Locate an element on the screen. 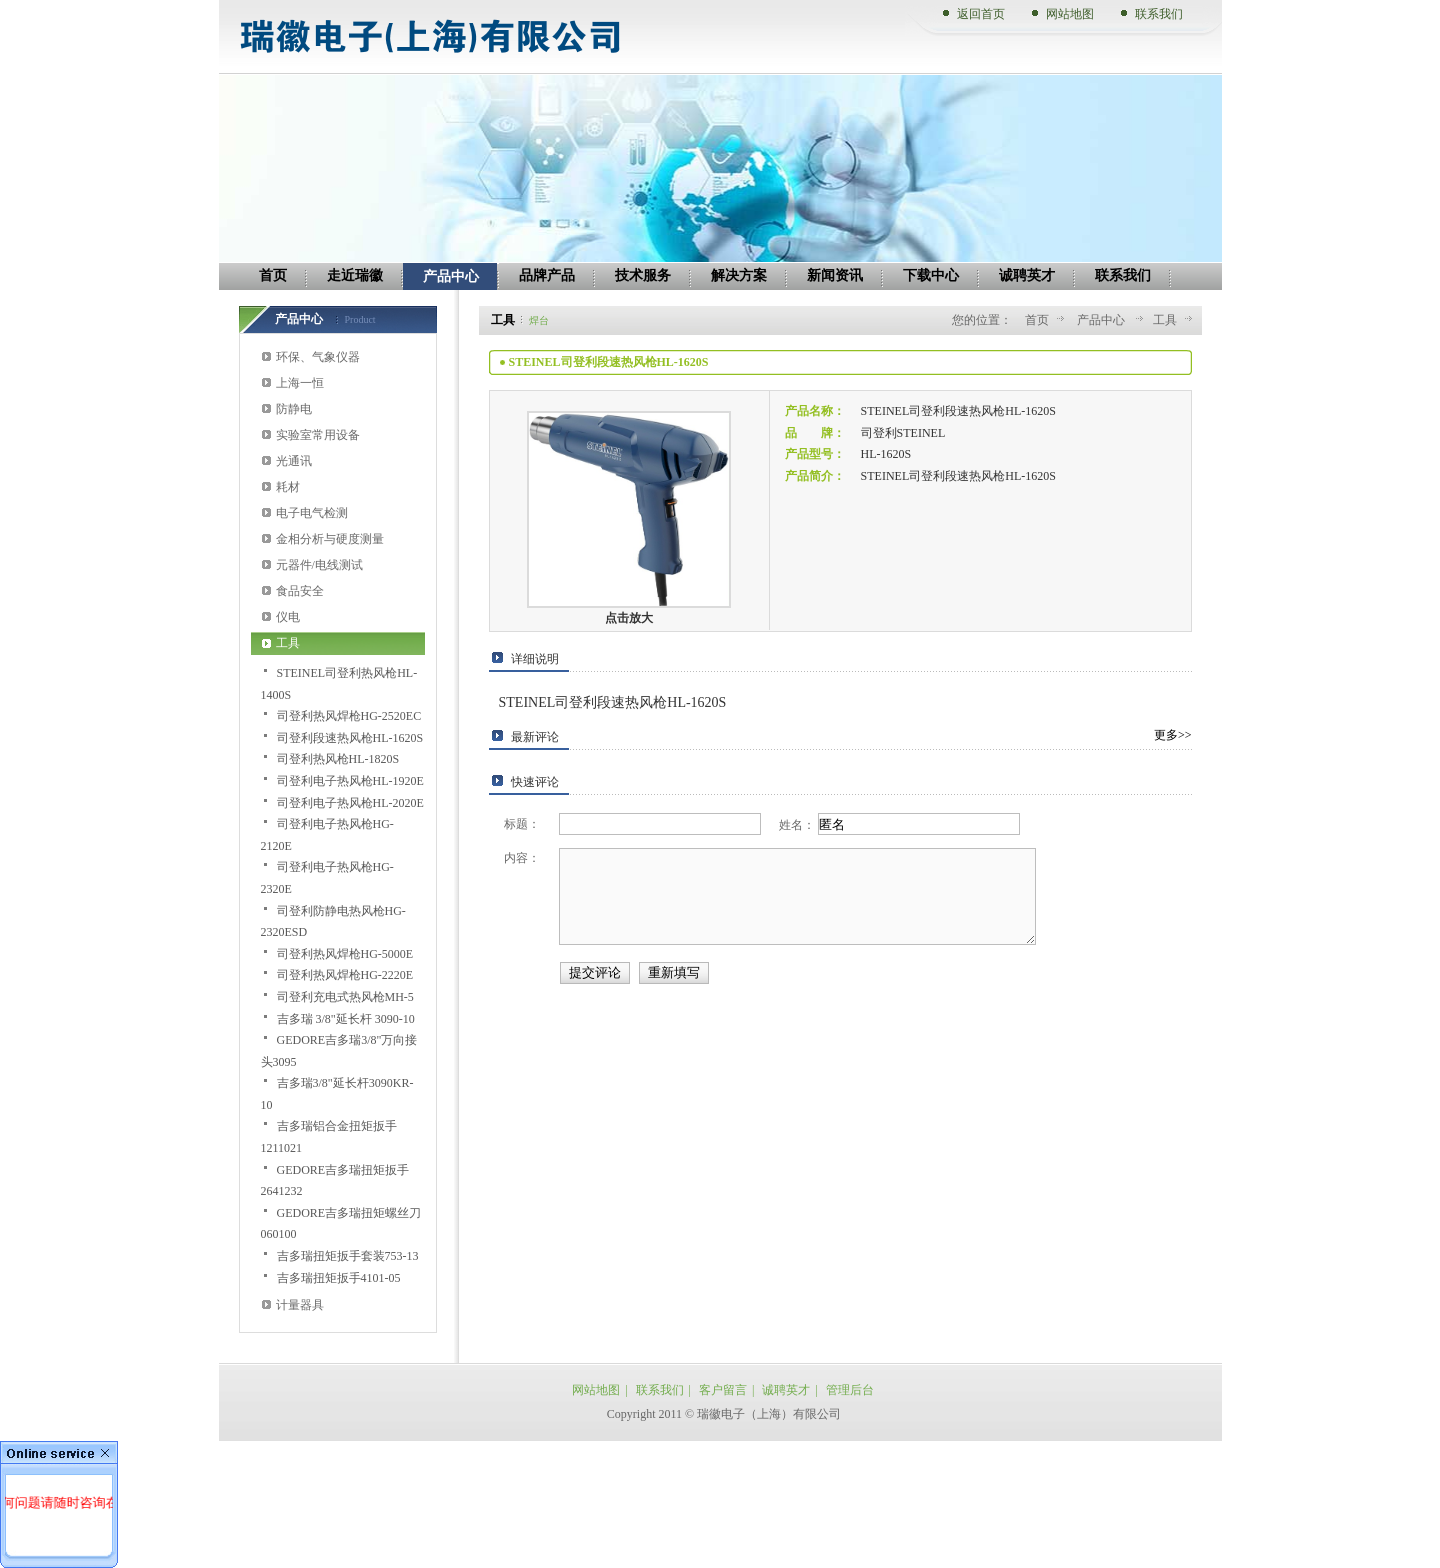 The width and height of the screenshot is (1440, 1568). 司登利热风焊枪HG-2220E is located at coordinates (345, 975).